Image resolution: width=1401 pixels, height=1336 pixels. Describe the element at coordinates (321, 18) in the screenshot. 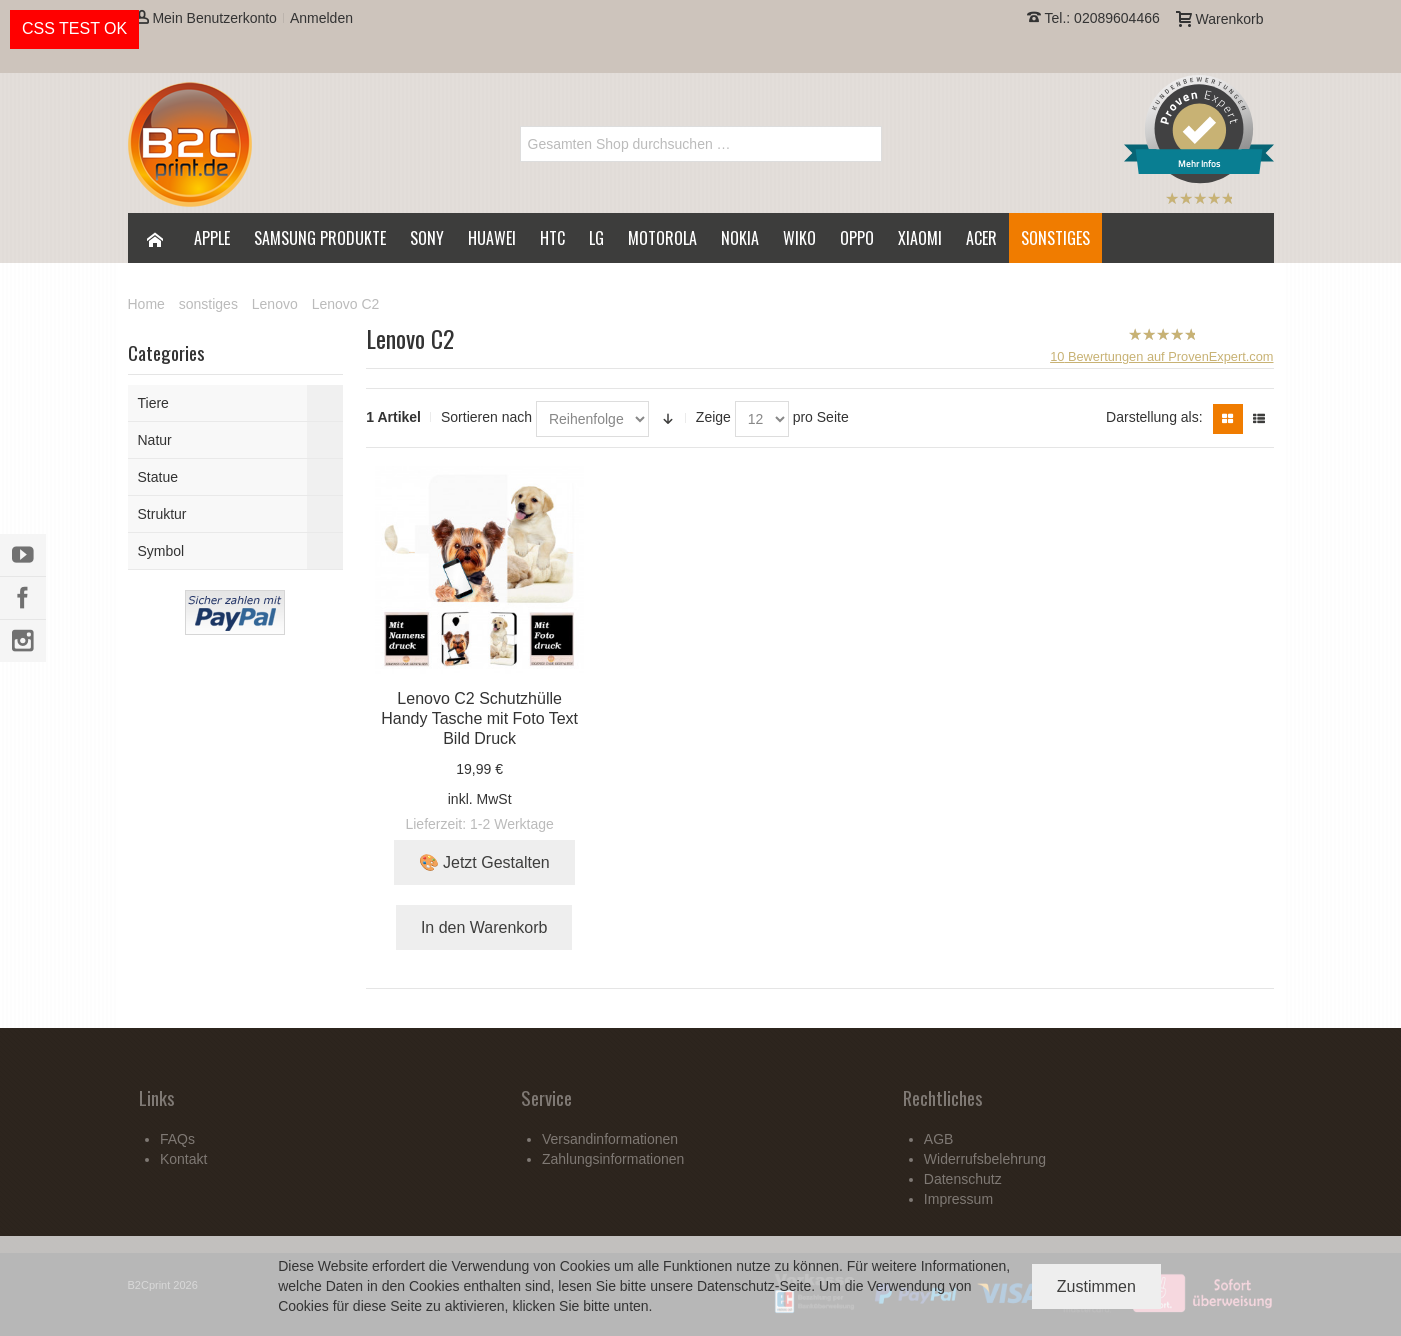

I see `Anmelden` at that location.